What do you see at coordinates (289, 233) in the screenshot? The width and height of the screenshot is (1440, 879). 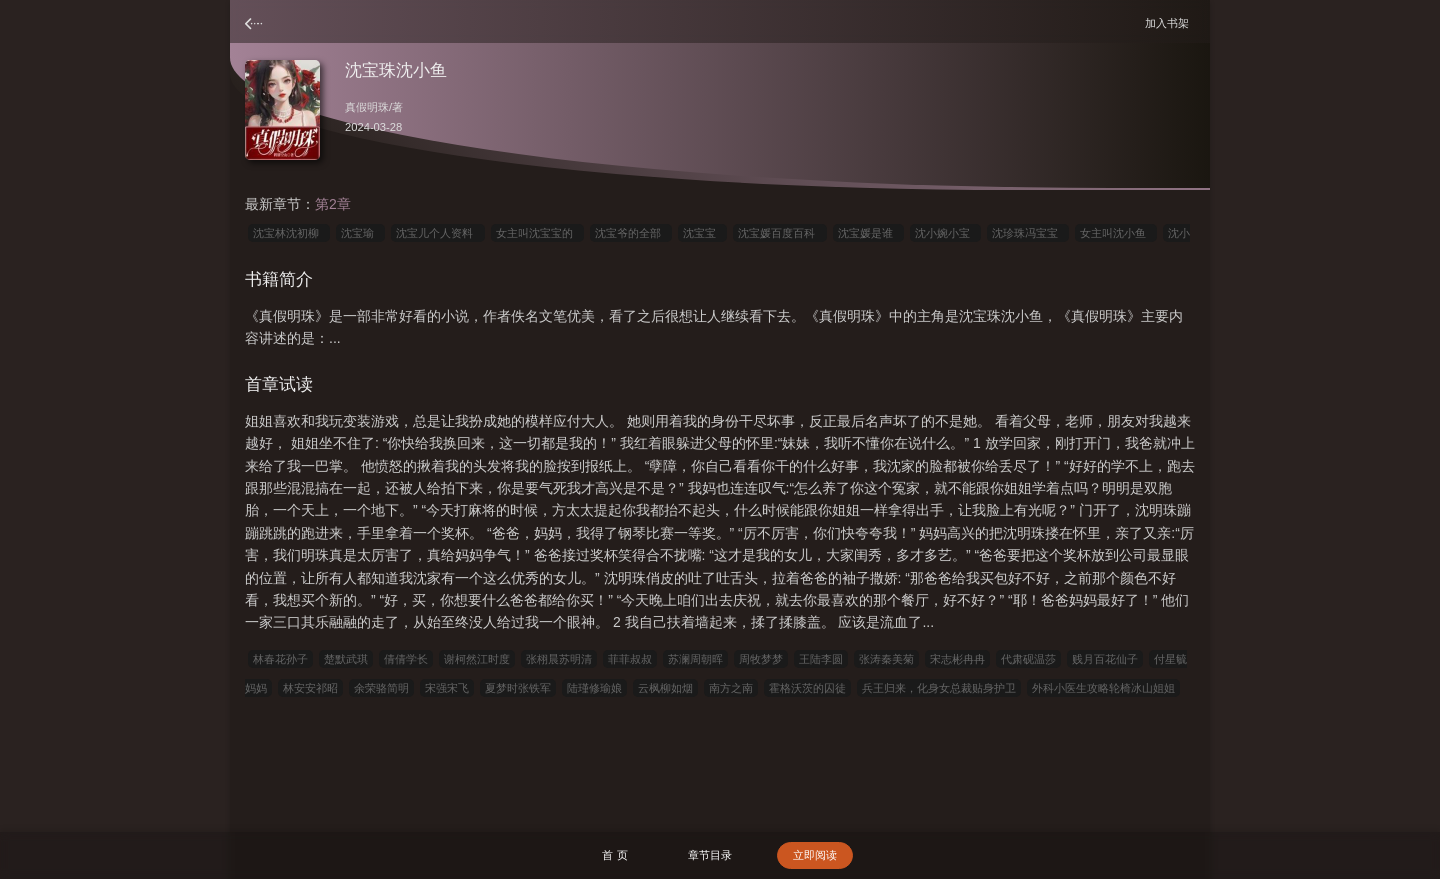 I see `沈宝林沈初柳` at bounding box center [289, 233].